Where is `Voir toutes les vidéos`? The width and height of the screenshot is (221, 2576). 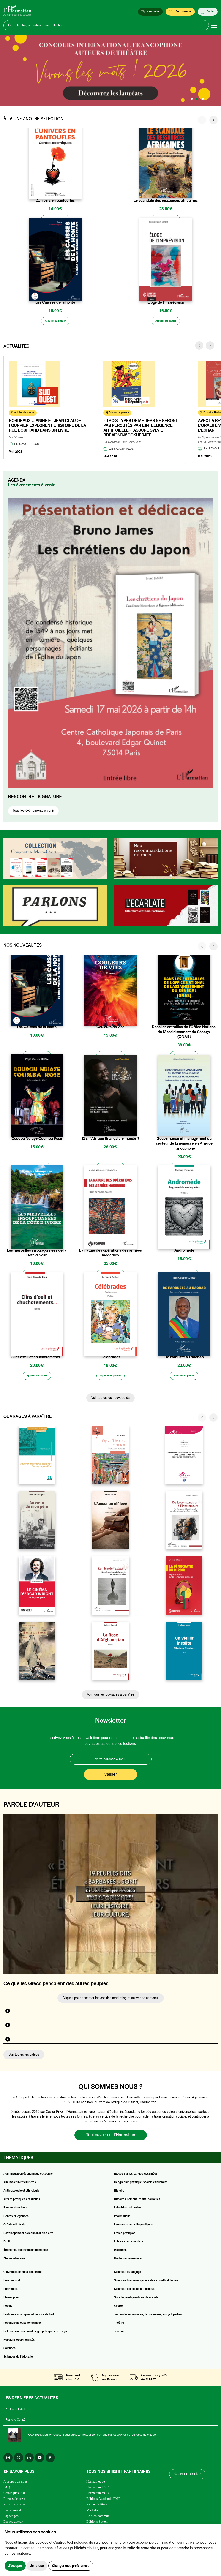
Voir toutes les vidéos is located at coordinates (23, 2054).